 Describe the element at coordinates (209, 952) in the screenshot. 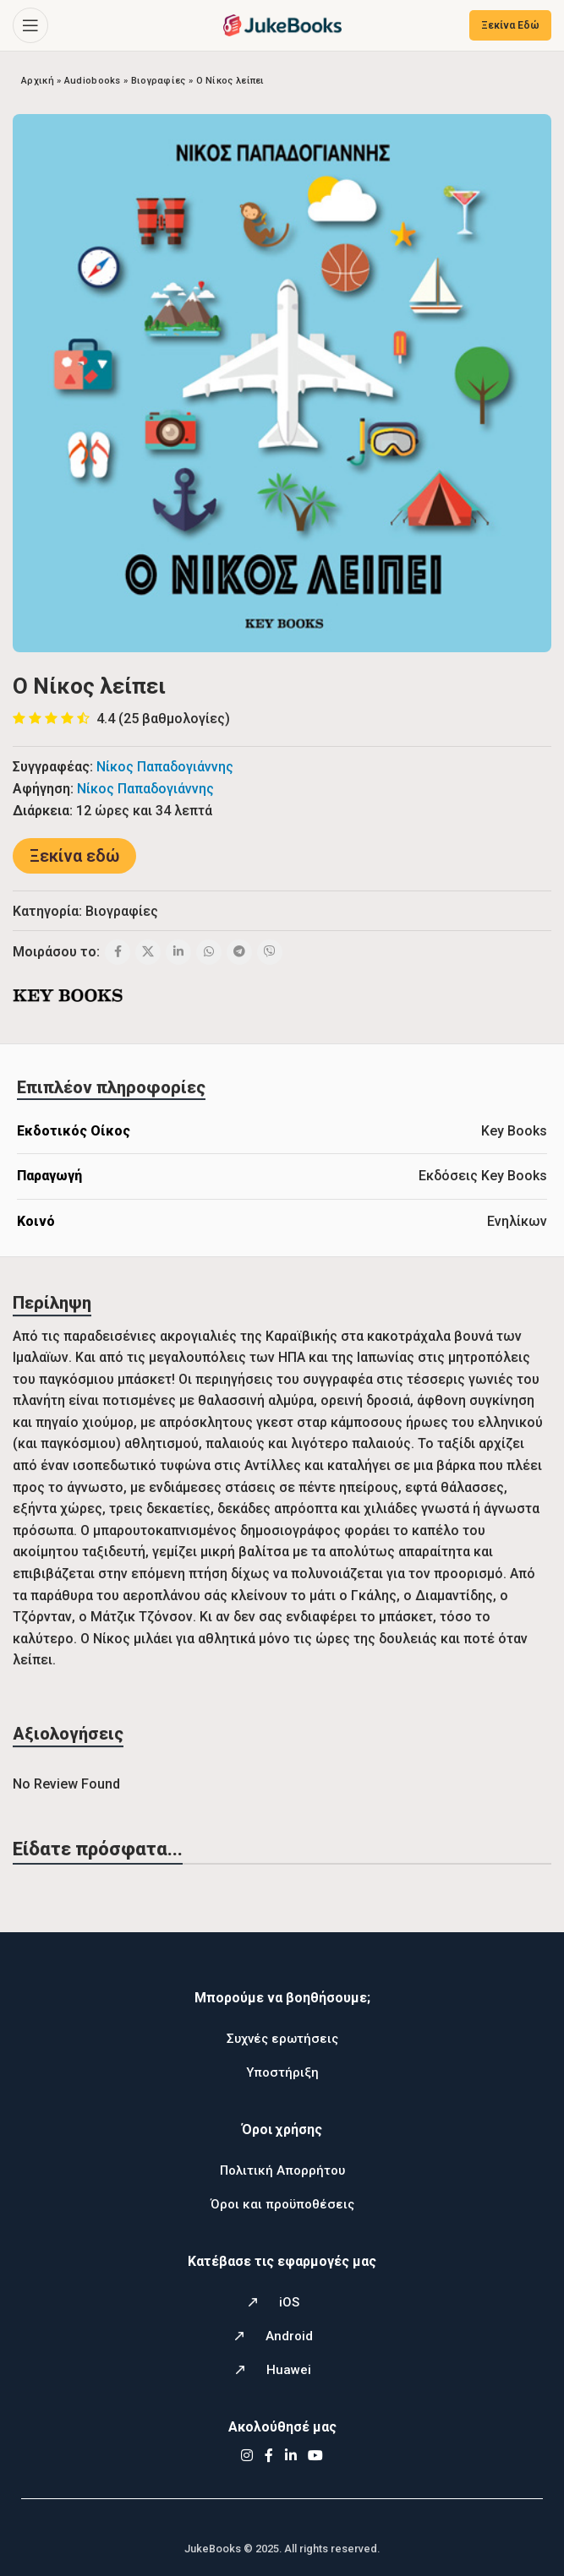

I see `[WhatsApp social link]` at that location.